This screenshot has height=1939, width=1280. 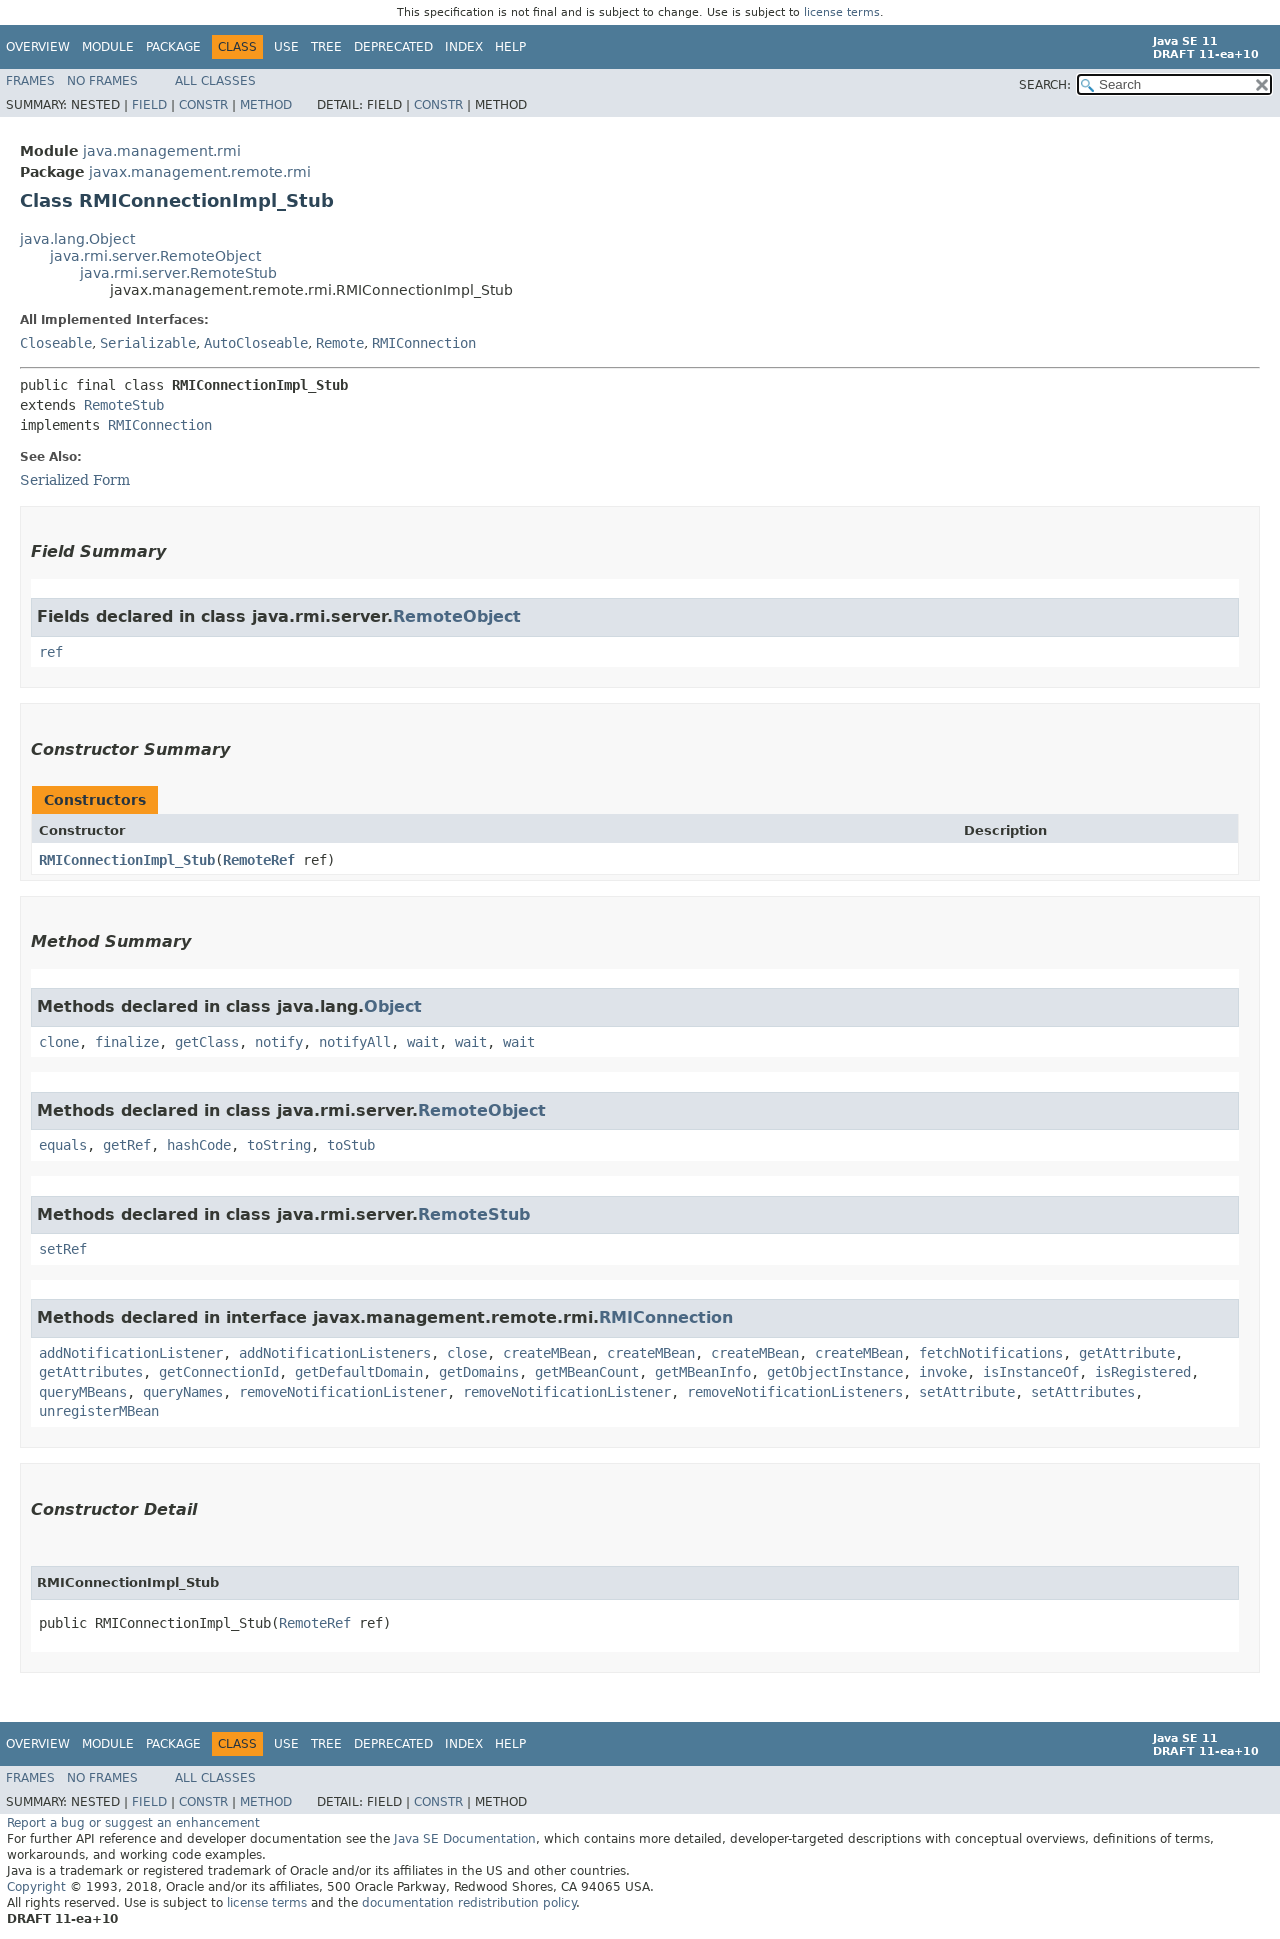 I want to click on hashCode, so click(x=199, y=1145).